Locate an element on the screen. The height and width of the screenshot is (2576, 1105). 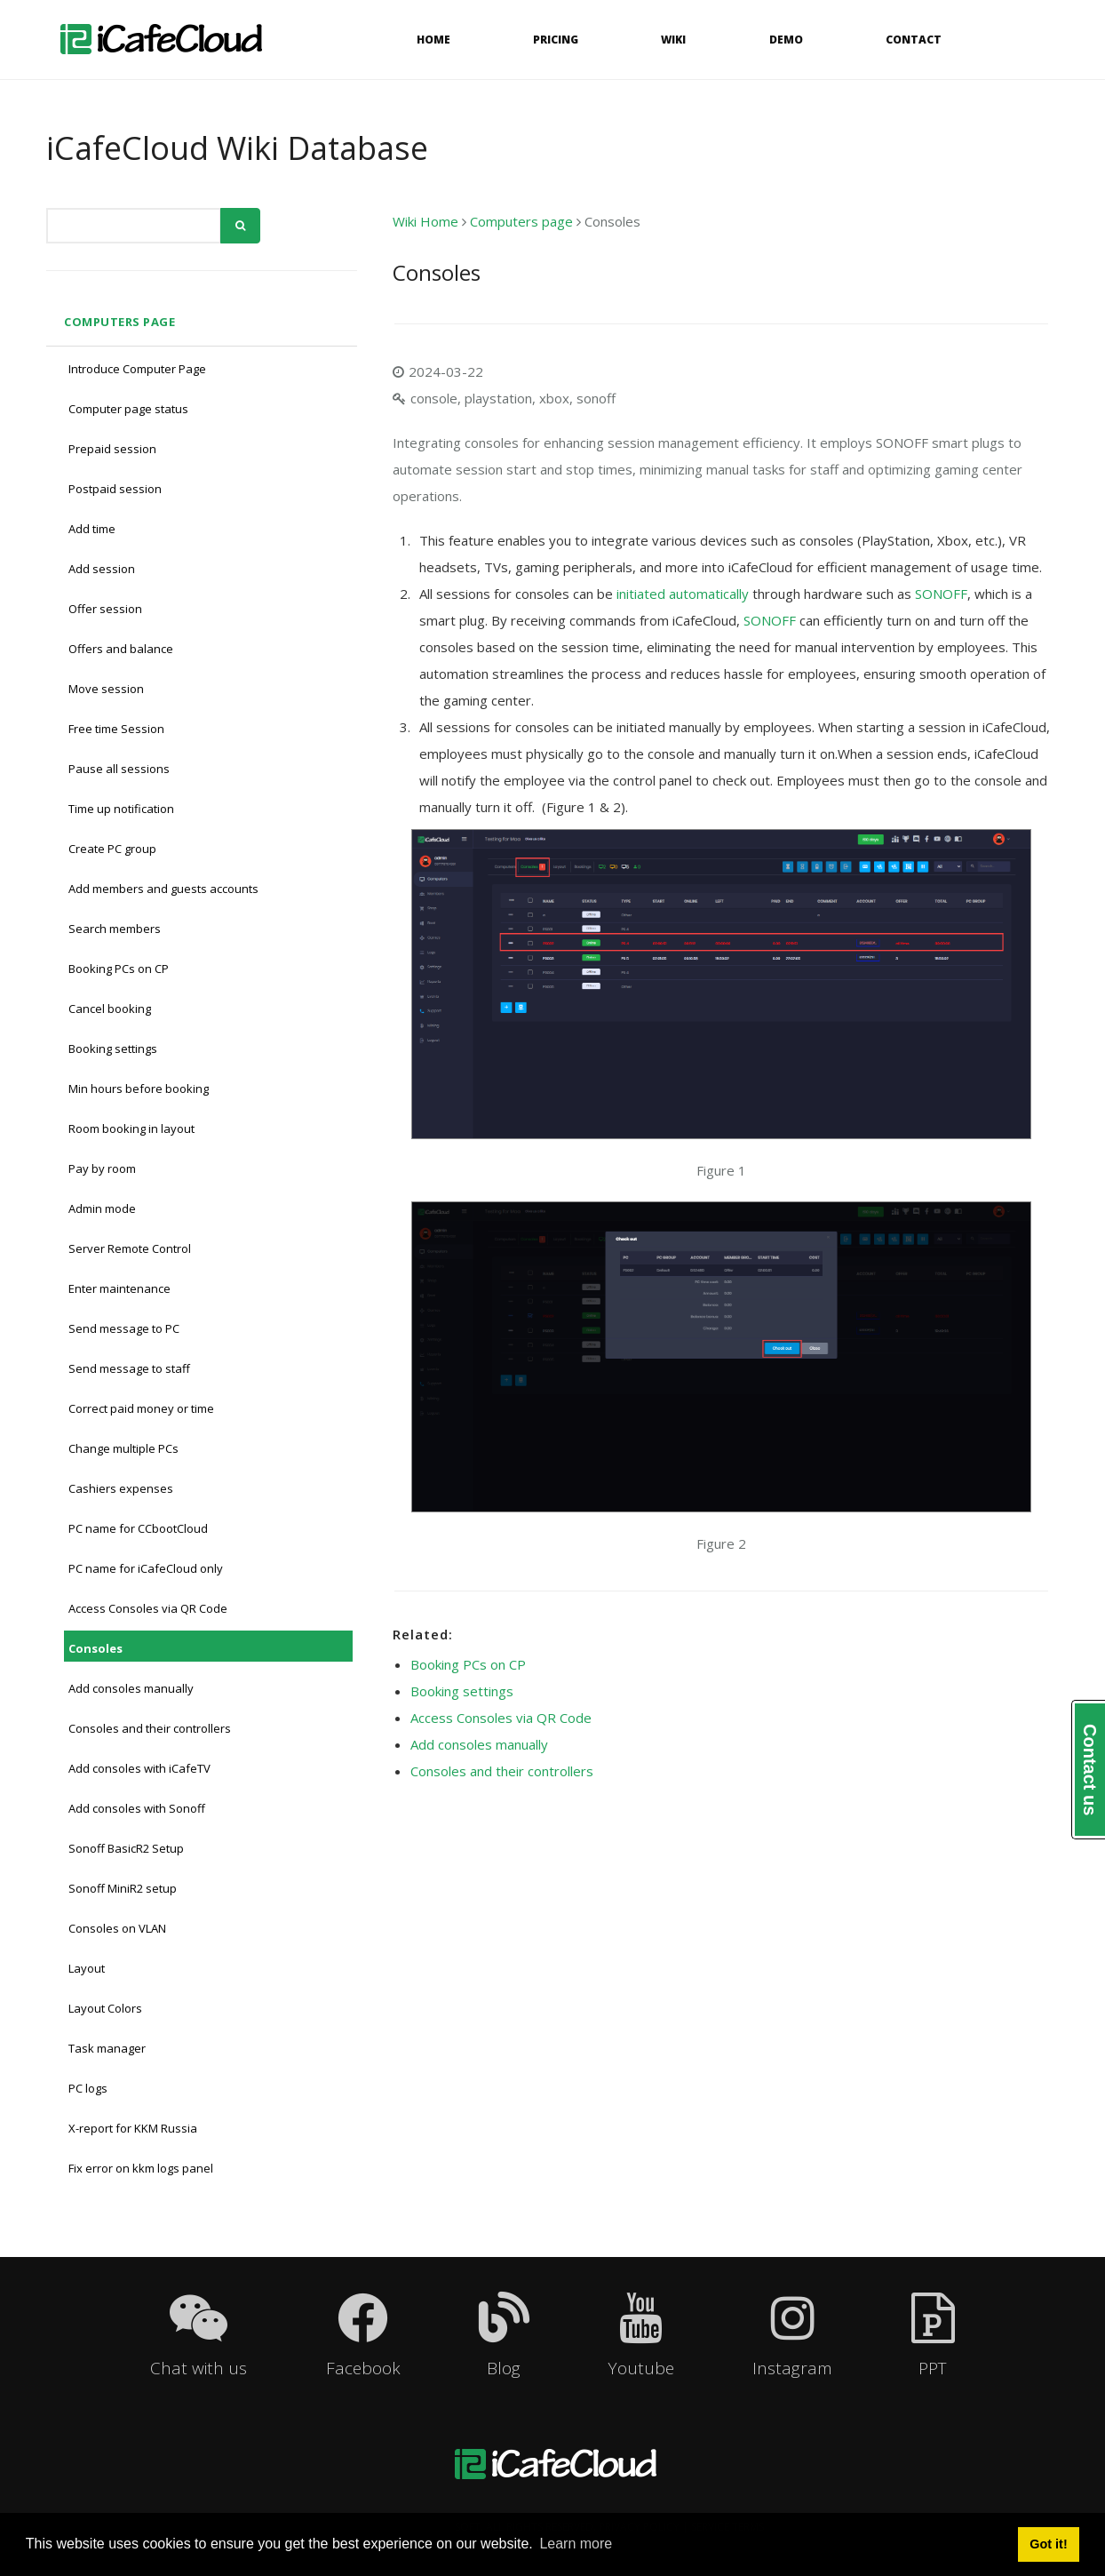
Offers and balance is located at coordinates (120, 649).